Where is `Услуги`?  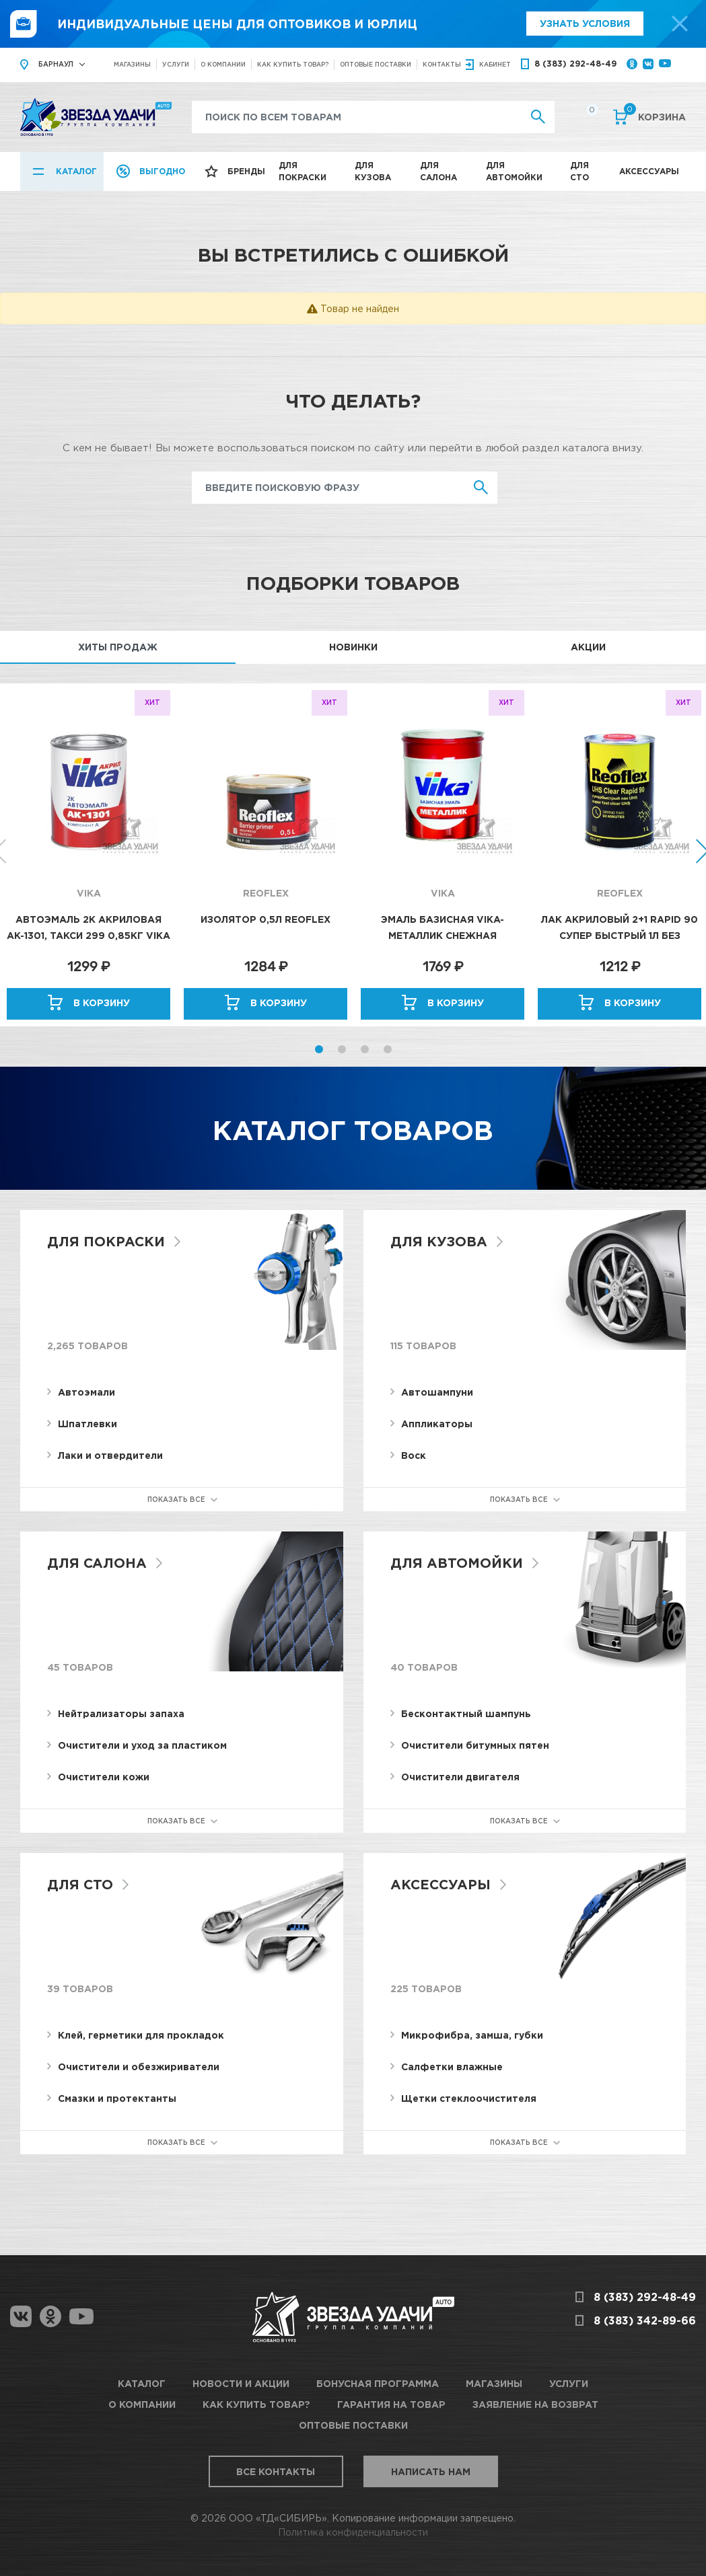
Услуги is located at coordinates (175, 64).